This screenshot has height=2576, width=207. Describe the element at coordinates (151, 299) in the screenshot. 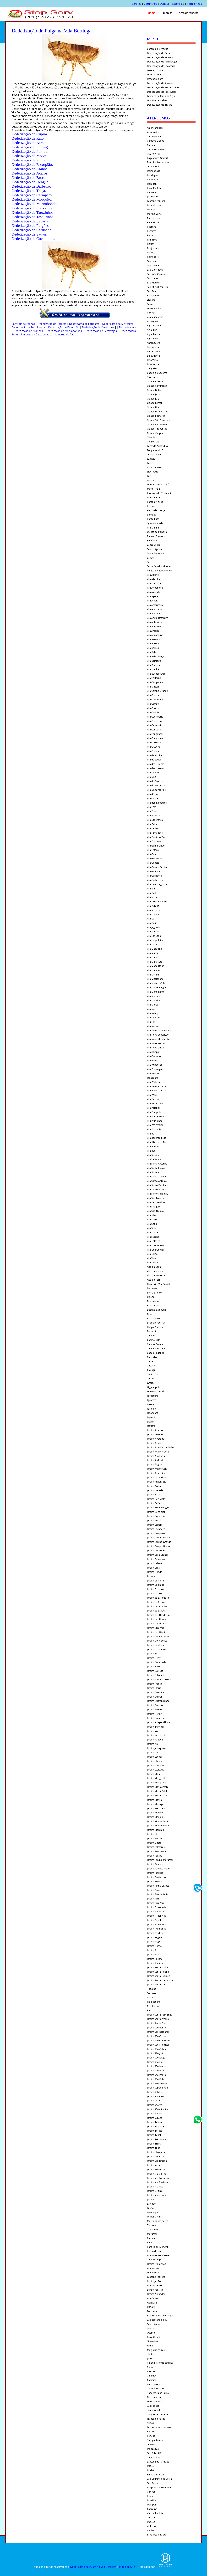

I see `Siciliano` at that location.